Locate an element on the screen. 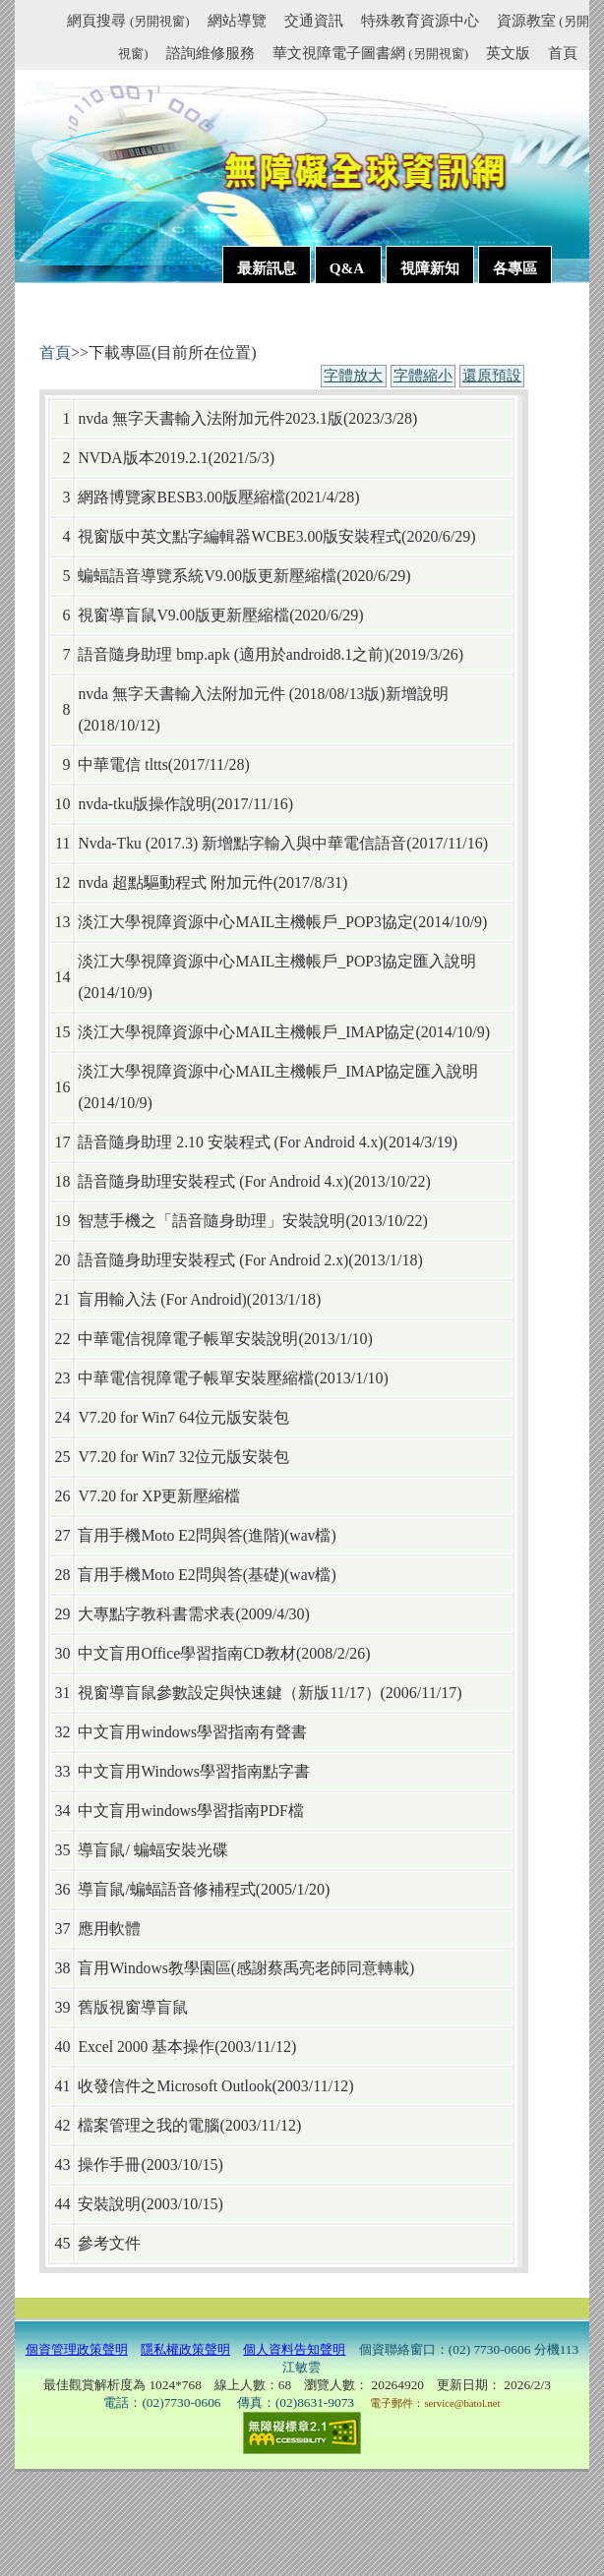 Image resolution: width=604 pixels, height=2576 pixels. 收發信件之Microsoft Outlook is located at coordinates (175, 2086).